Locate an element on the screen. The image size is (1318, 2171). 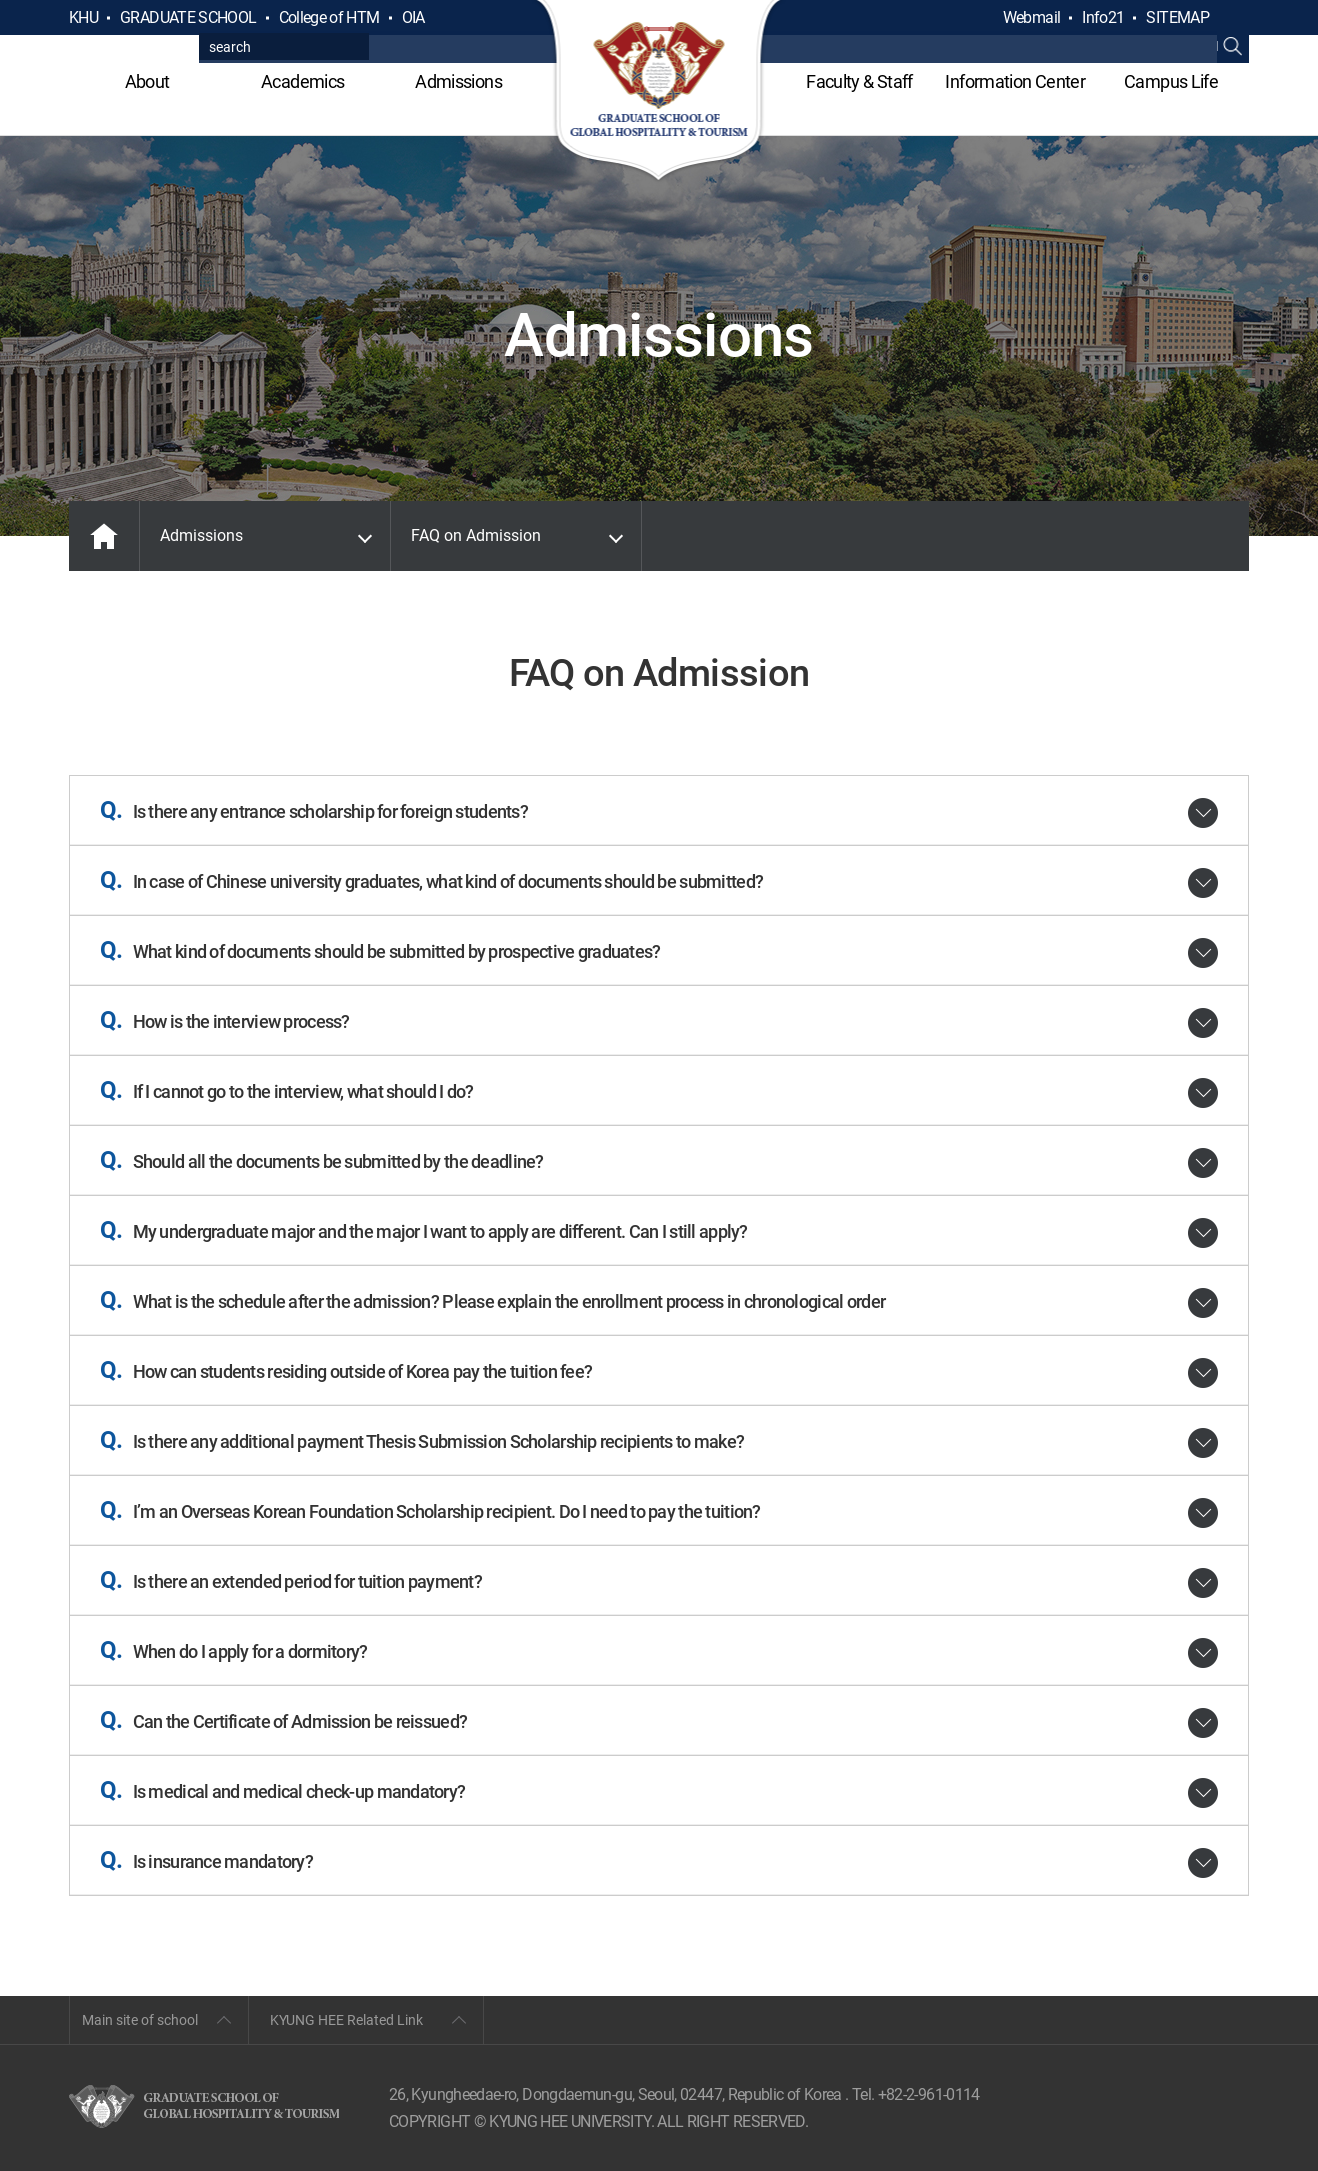
Webmail is located at coordinates (1032, 17).